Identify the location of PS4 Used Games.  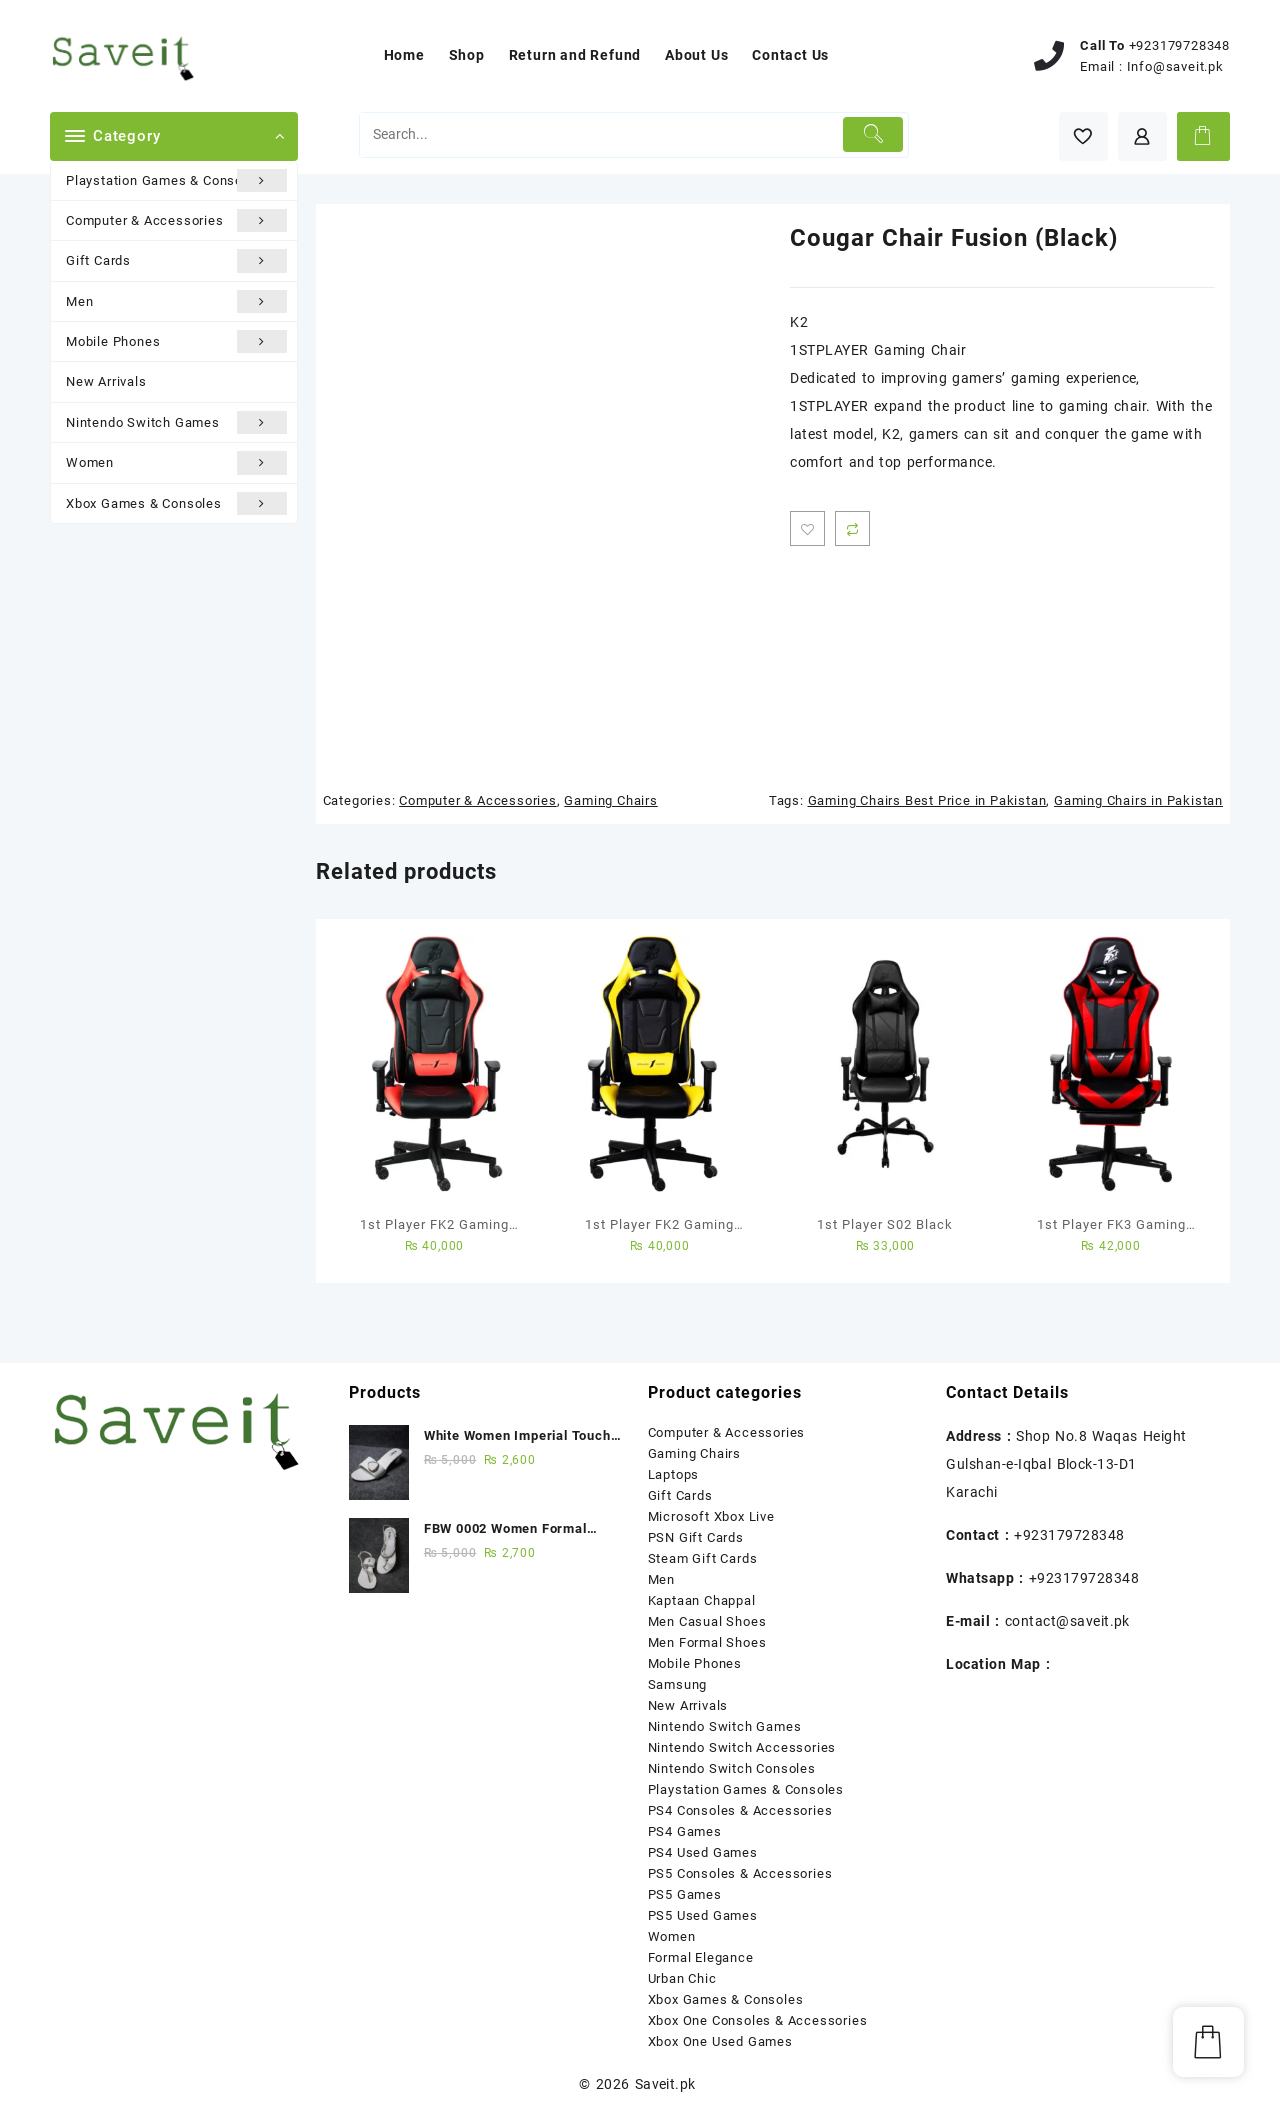
(703, 1852).